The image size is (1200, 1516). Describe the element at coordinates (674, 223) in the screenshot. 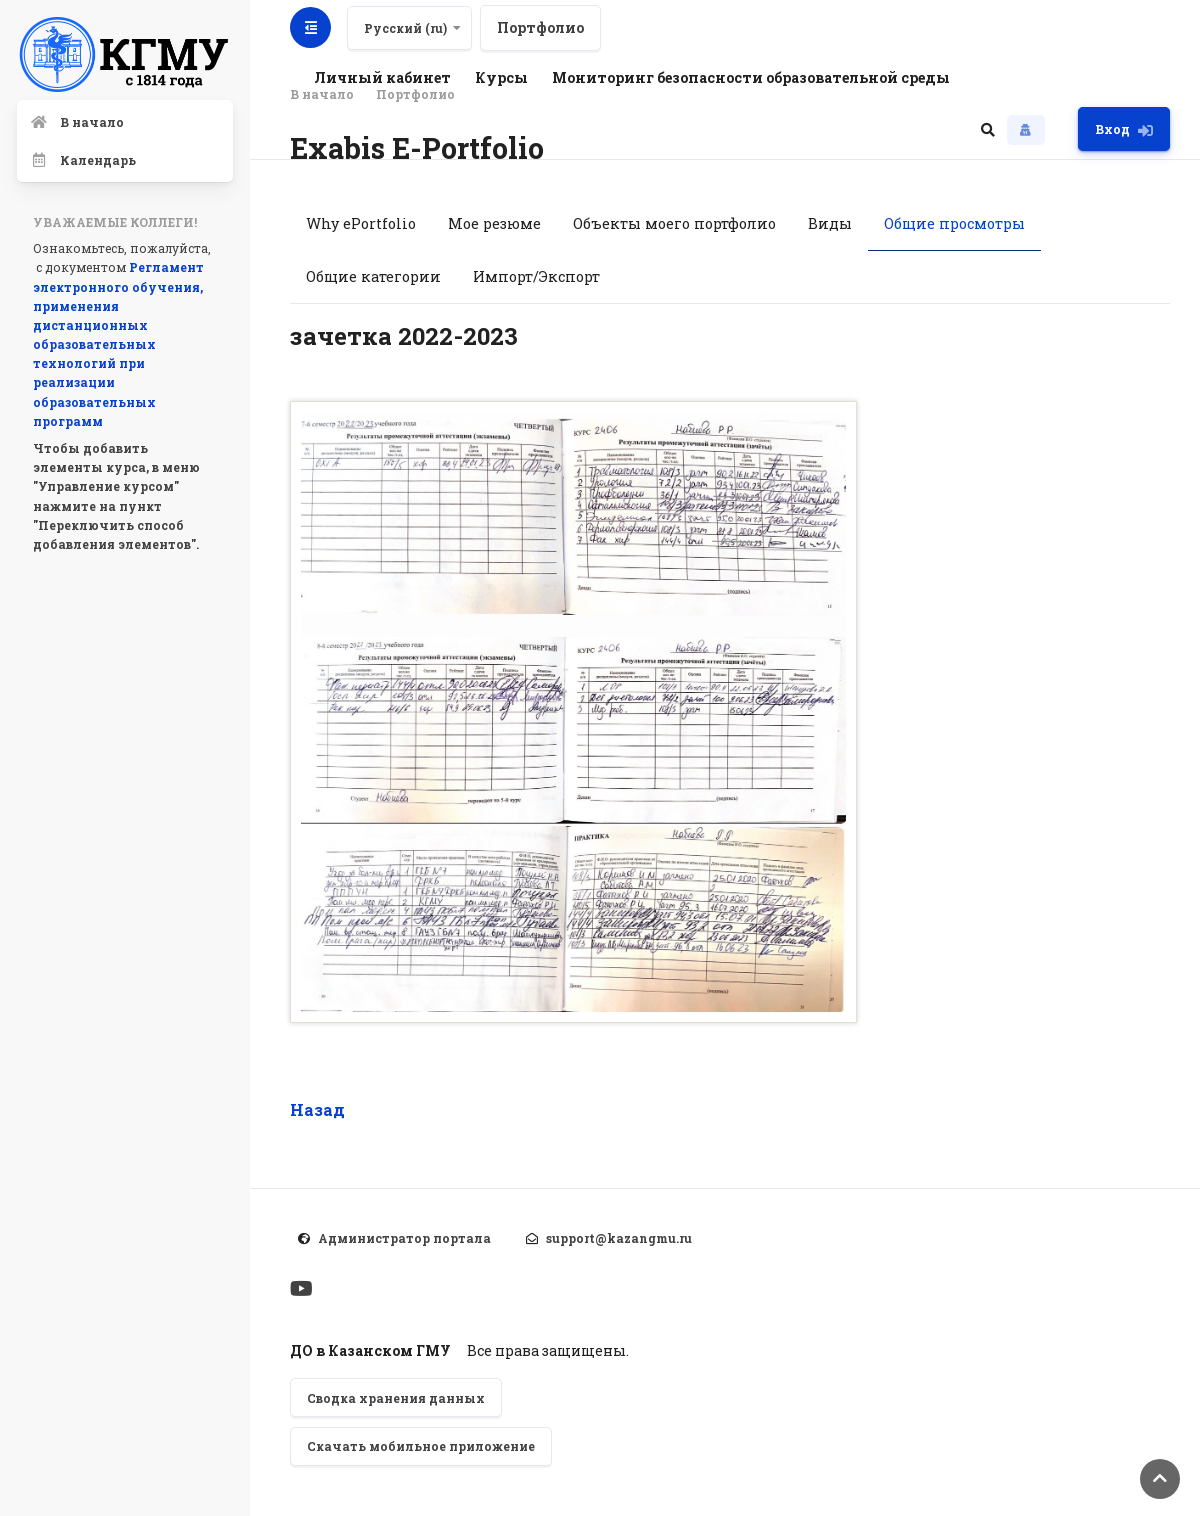

I see `Объекты моего портфолио` at that location.